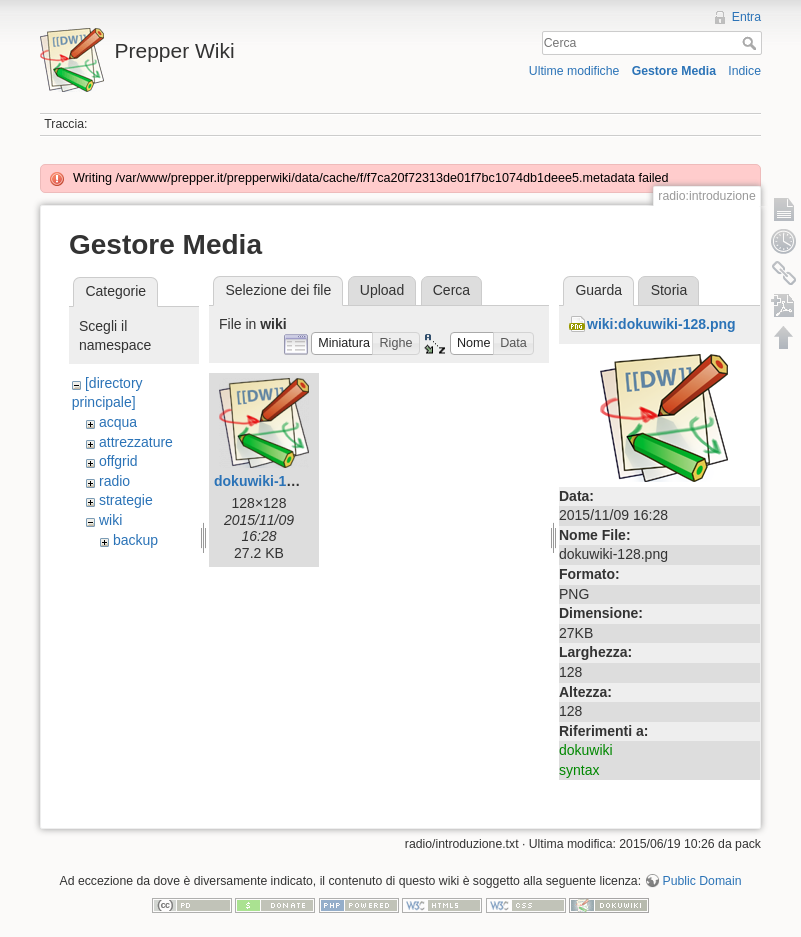 Image resolution: width=801 pixels, height=937 pixels. What do you see at coordinates (136, 442) in the screenshot?
I see `attrezzature` at bounding box center [136, 442].